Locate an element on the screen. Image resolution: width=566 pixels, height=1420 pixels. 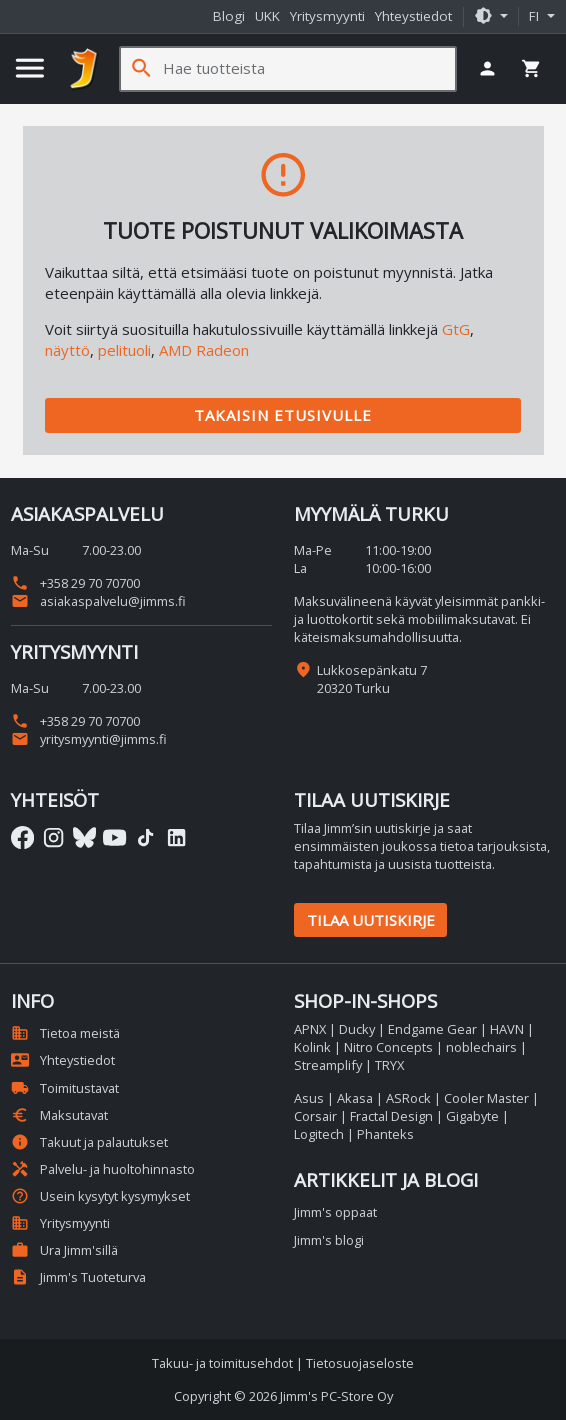
Takuut ja palautukset is located at coordinates (89, 1142).